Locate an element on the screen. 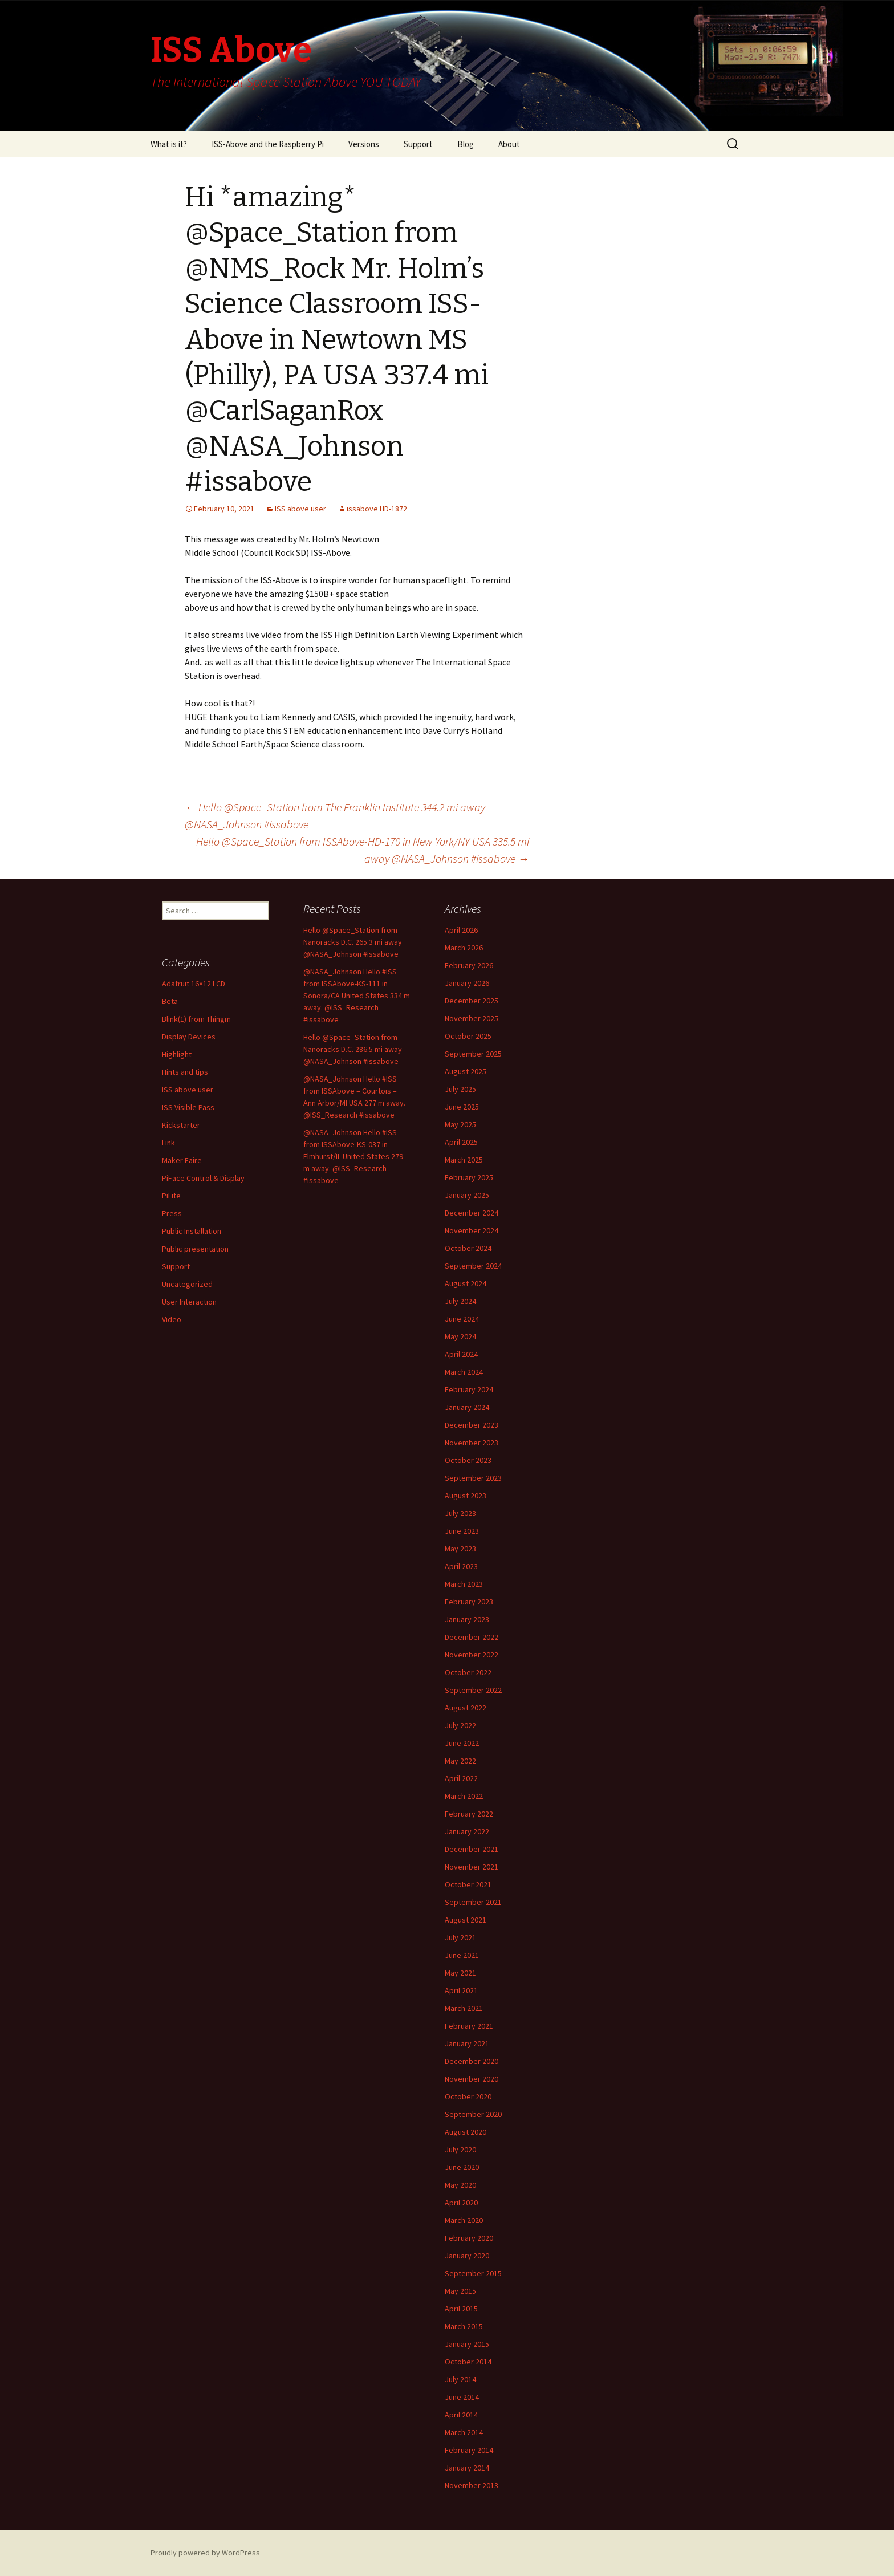  May 2024 is located at coordinates (460, 1336).